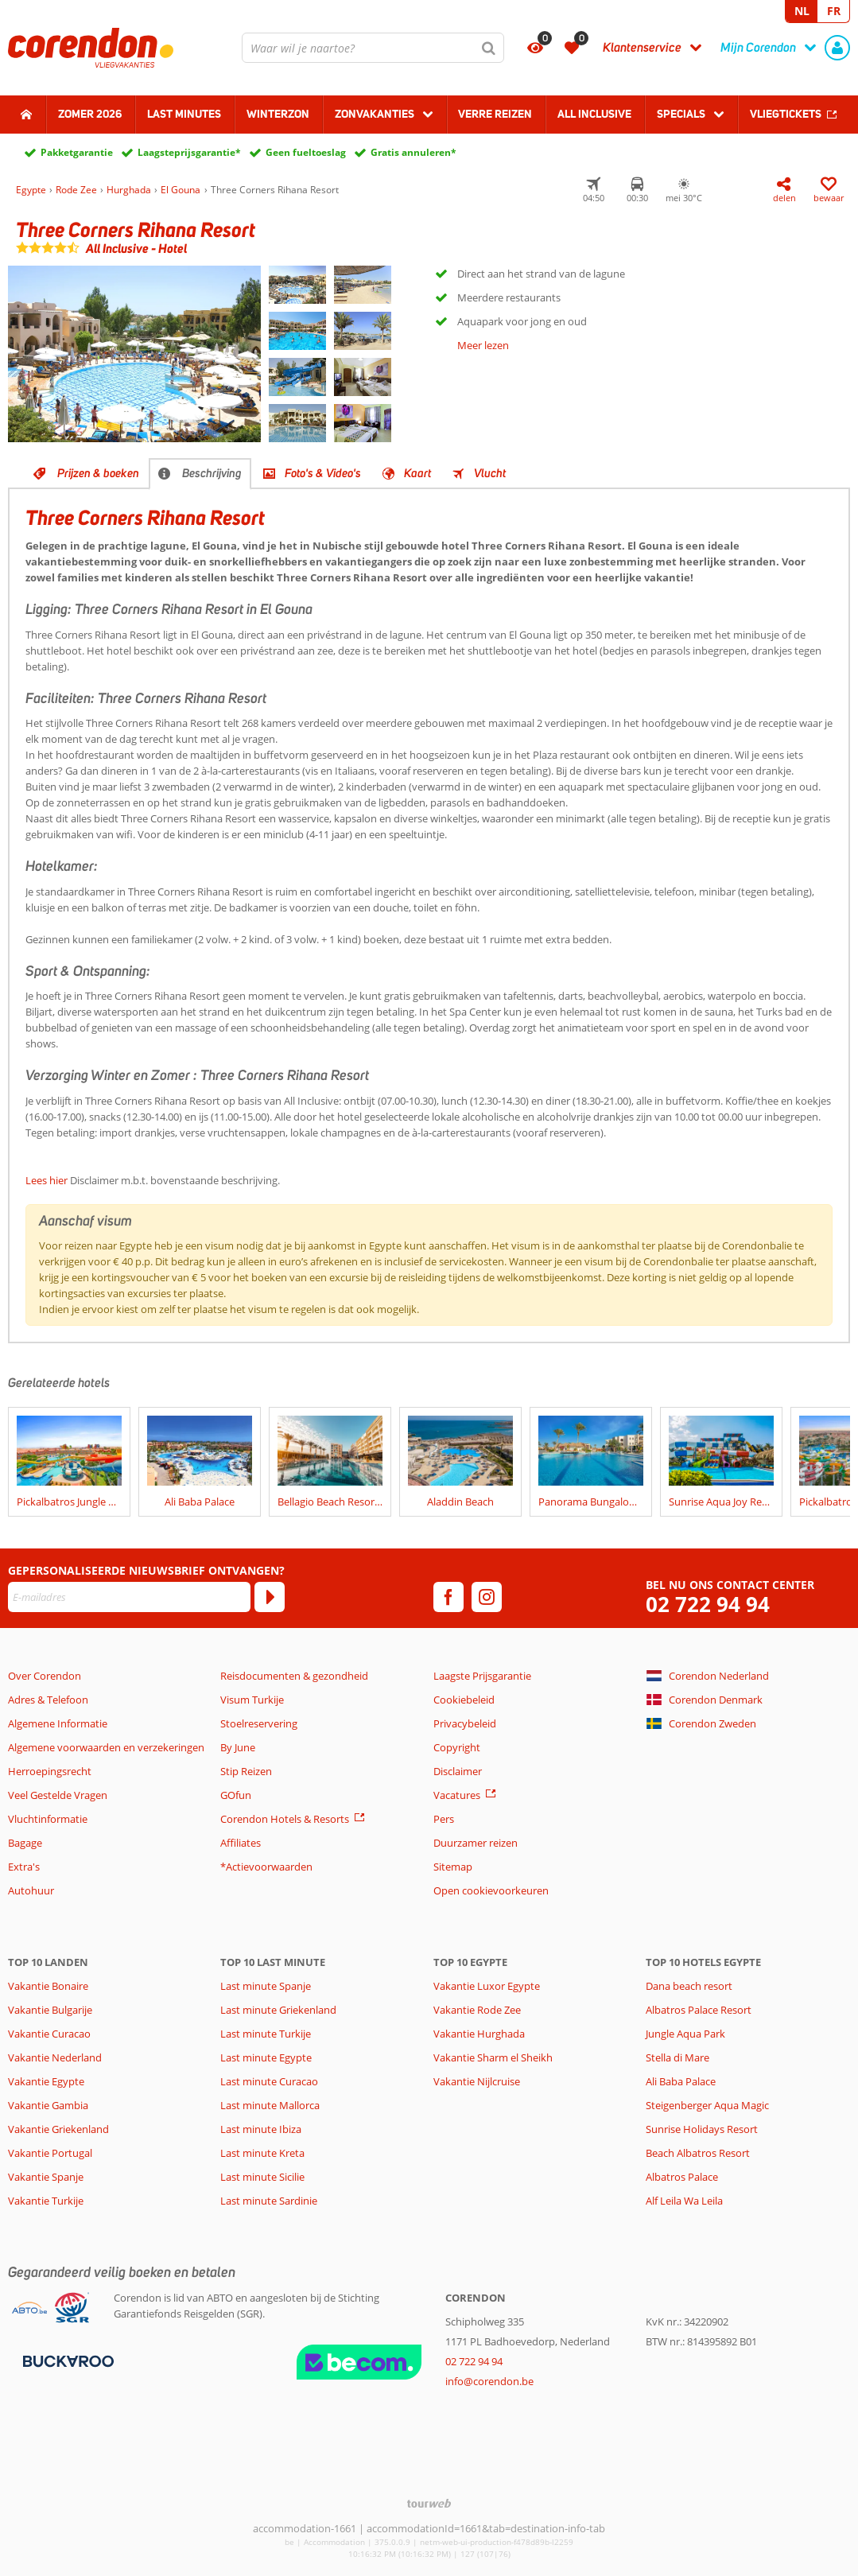 This screenshot has height=2576, width=858. What do you see at coordinates (129, 1597) in the screenshot?
I see `[E-mailadres]` at bounding box center [129, 1597].